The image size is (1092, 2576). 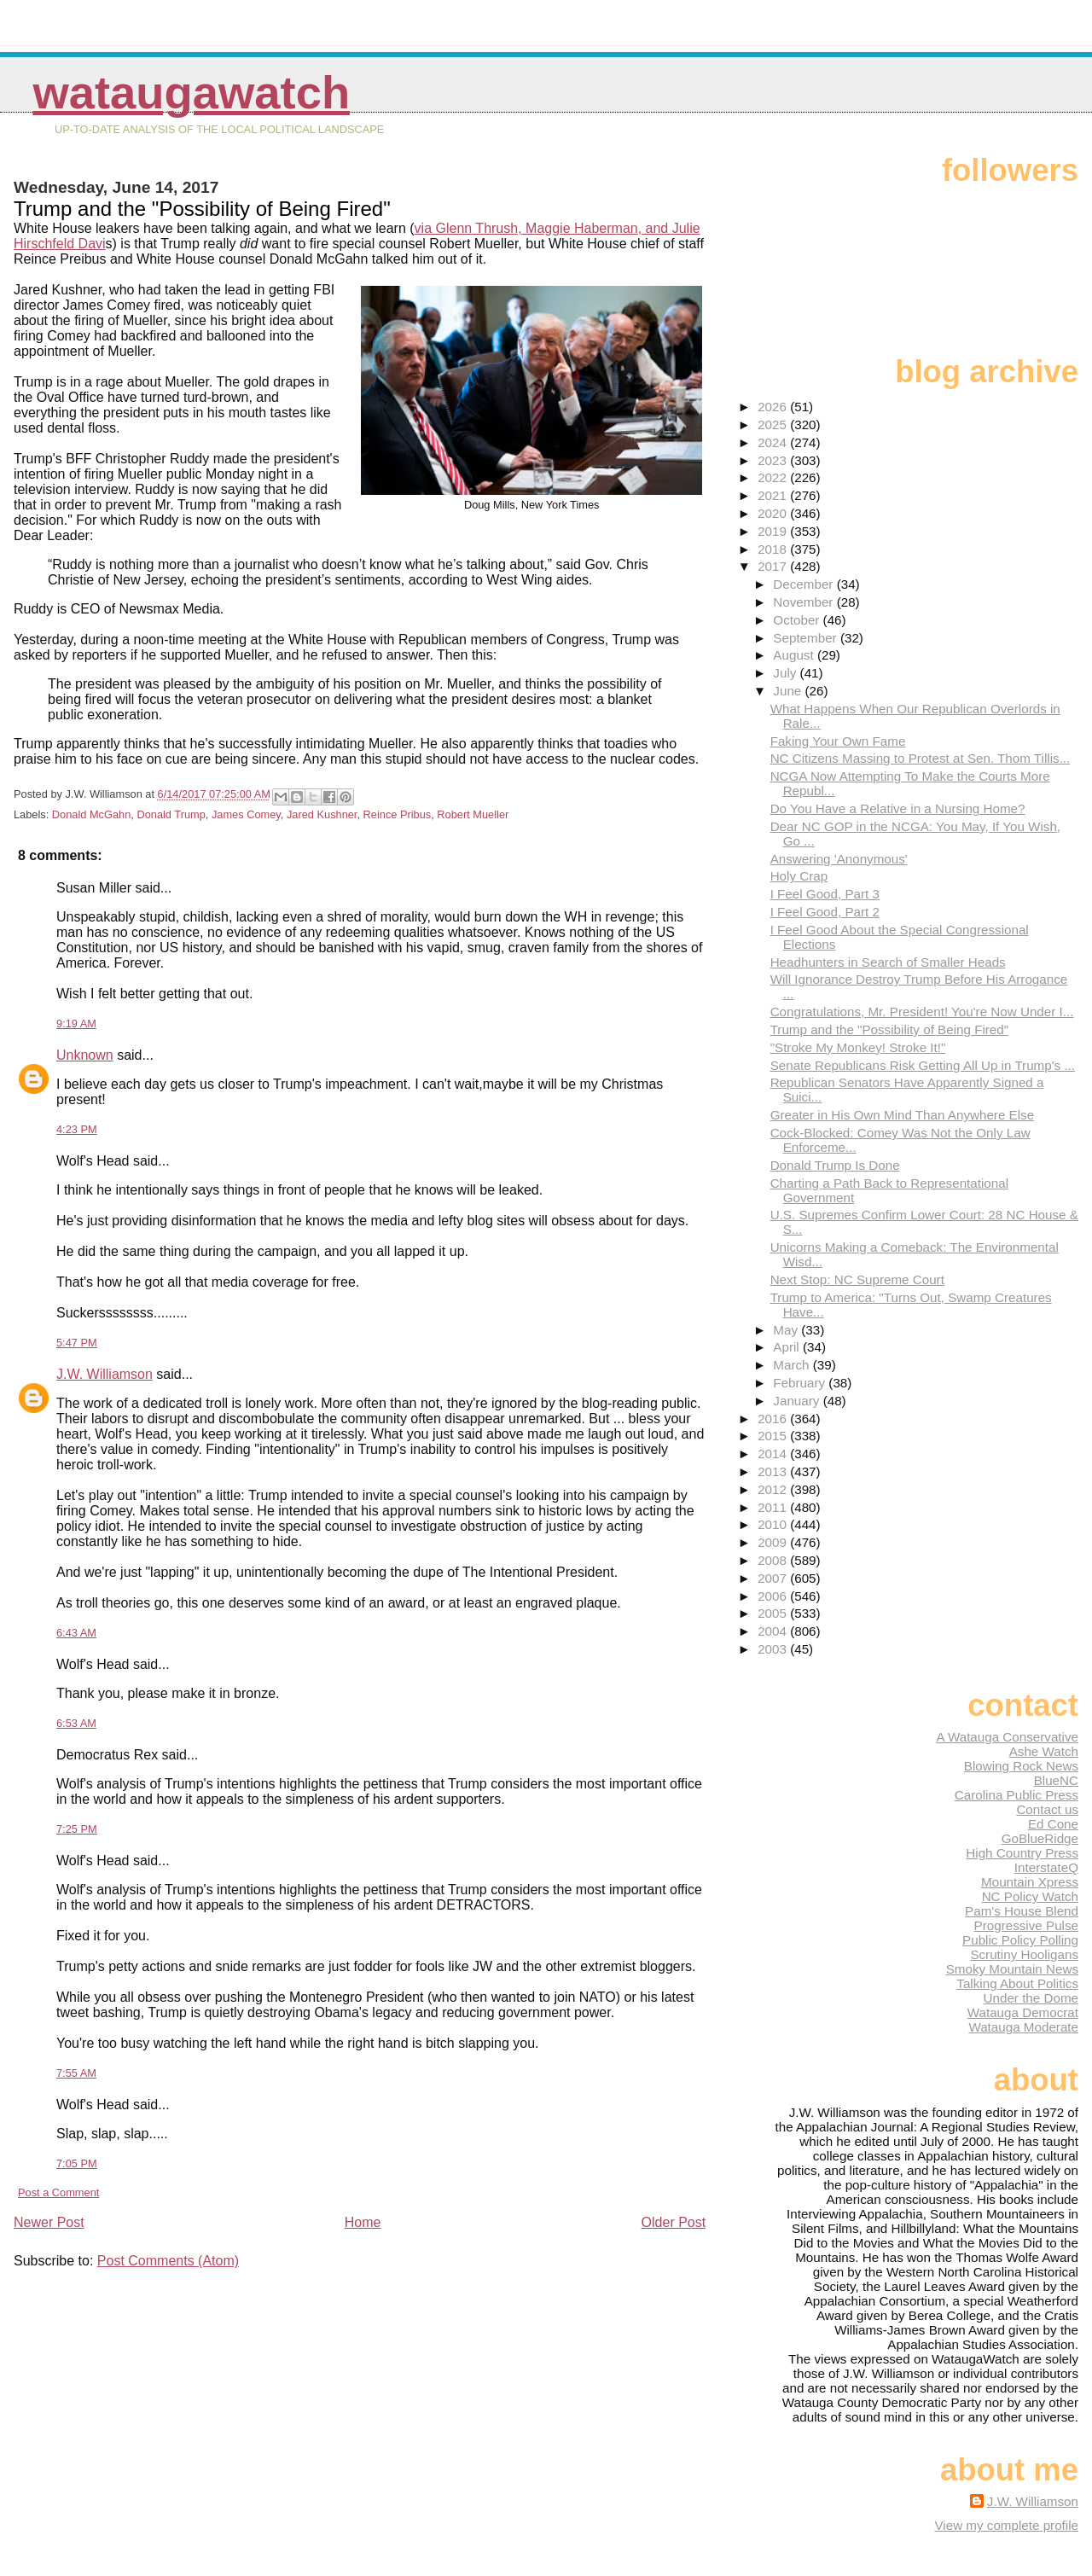 What do you see at coordinates (363, 2222) in the screenshot?
I see `Home` at bounding box center [363, 2222].